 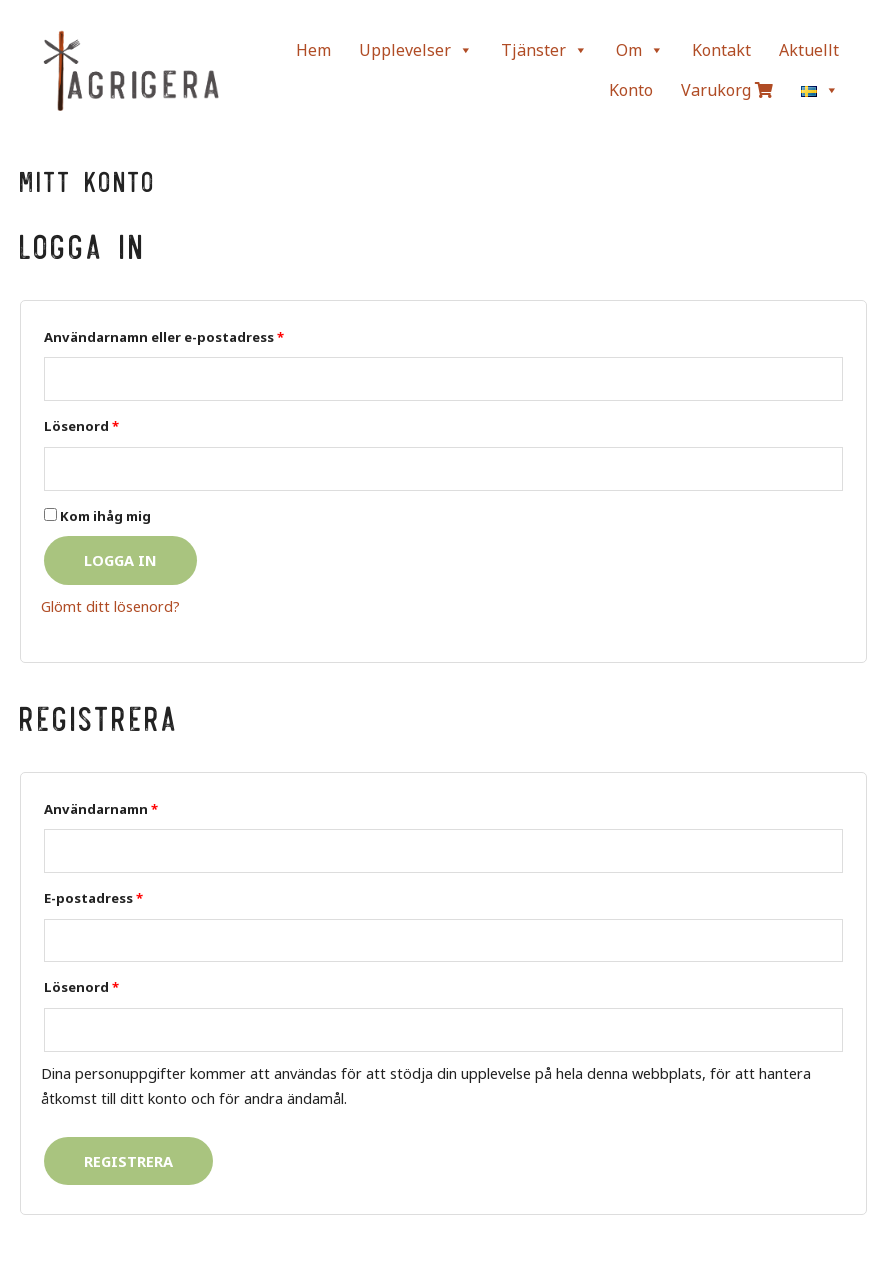 What do you see at coordinates (101, 809) in the screenshot?
I see `Användarnamn` at bounding box center [101, 809].